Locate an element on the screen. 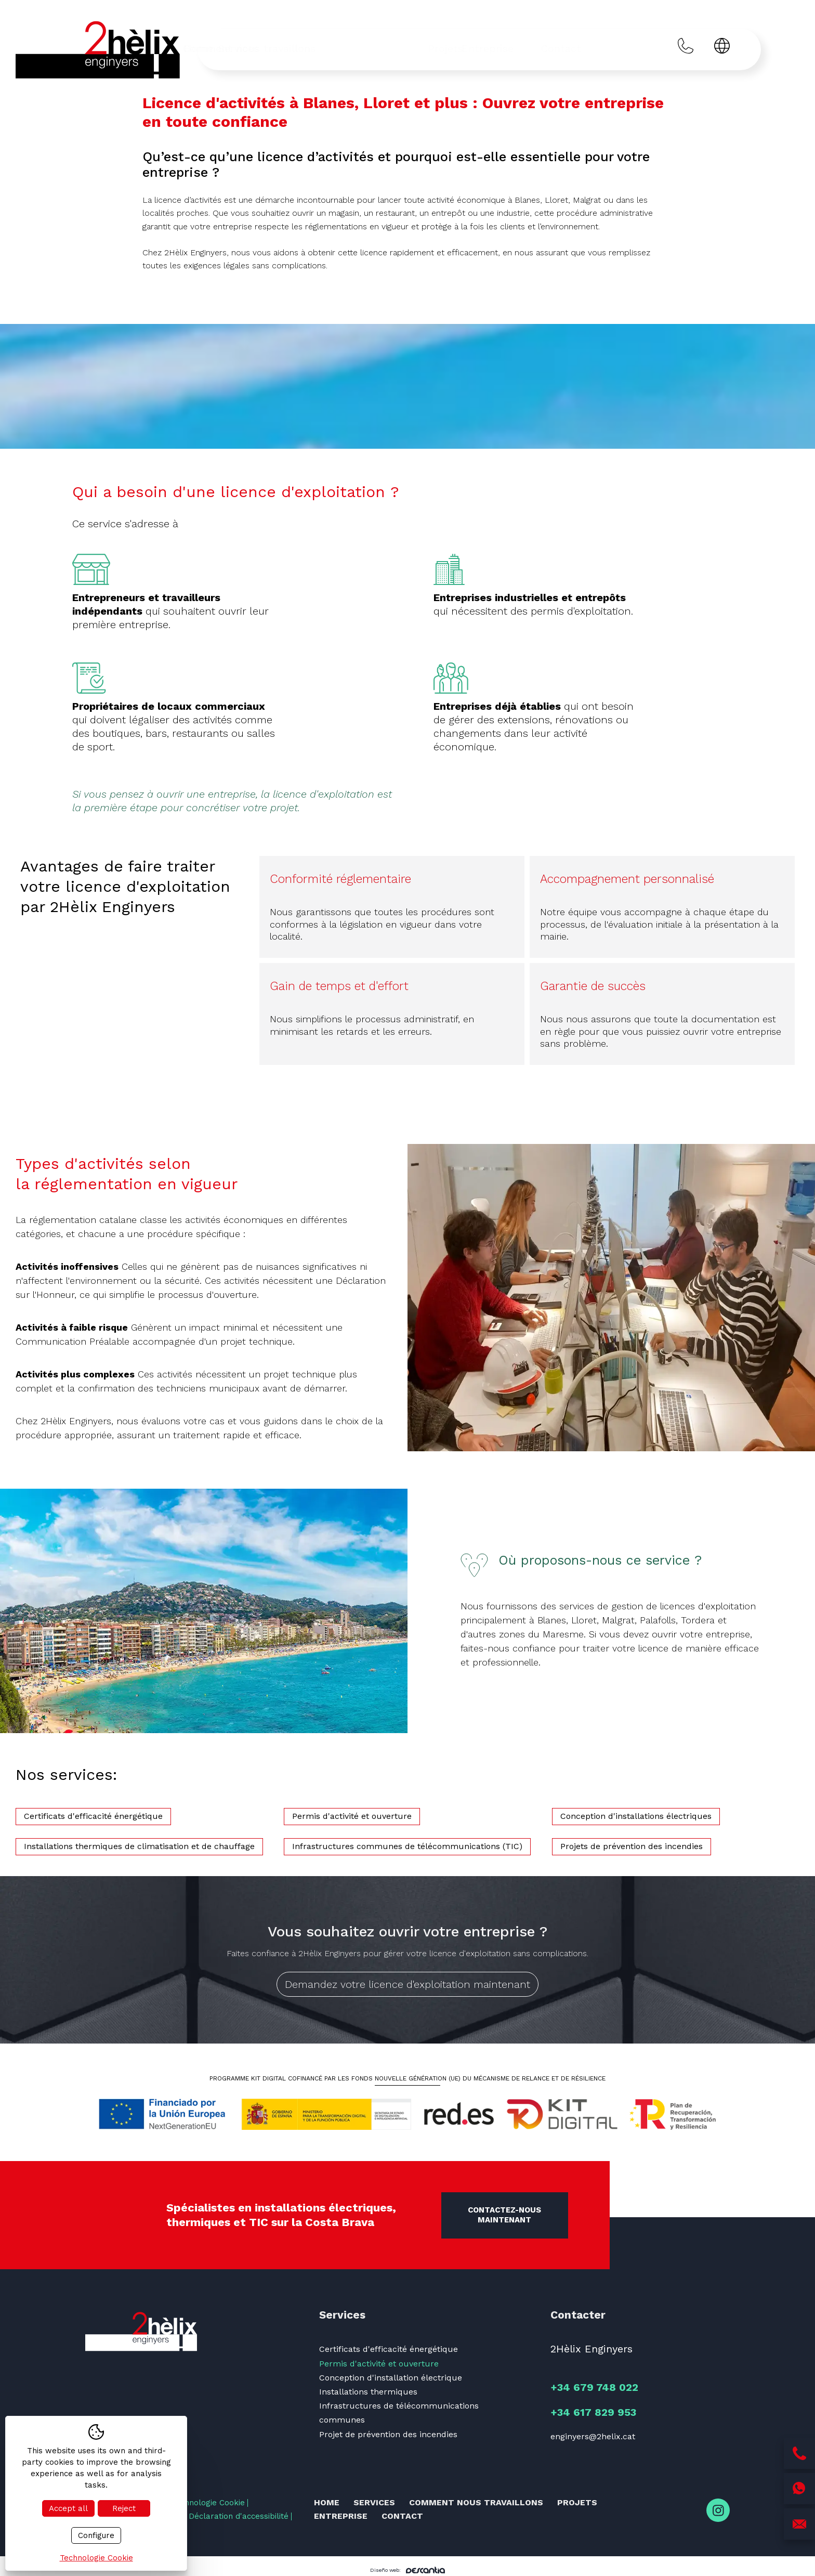 The height and width of the screenshot is (2576, 815). Entreprise is located at coordinates (547, 48).